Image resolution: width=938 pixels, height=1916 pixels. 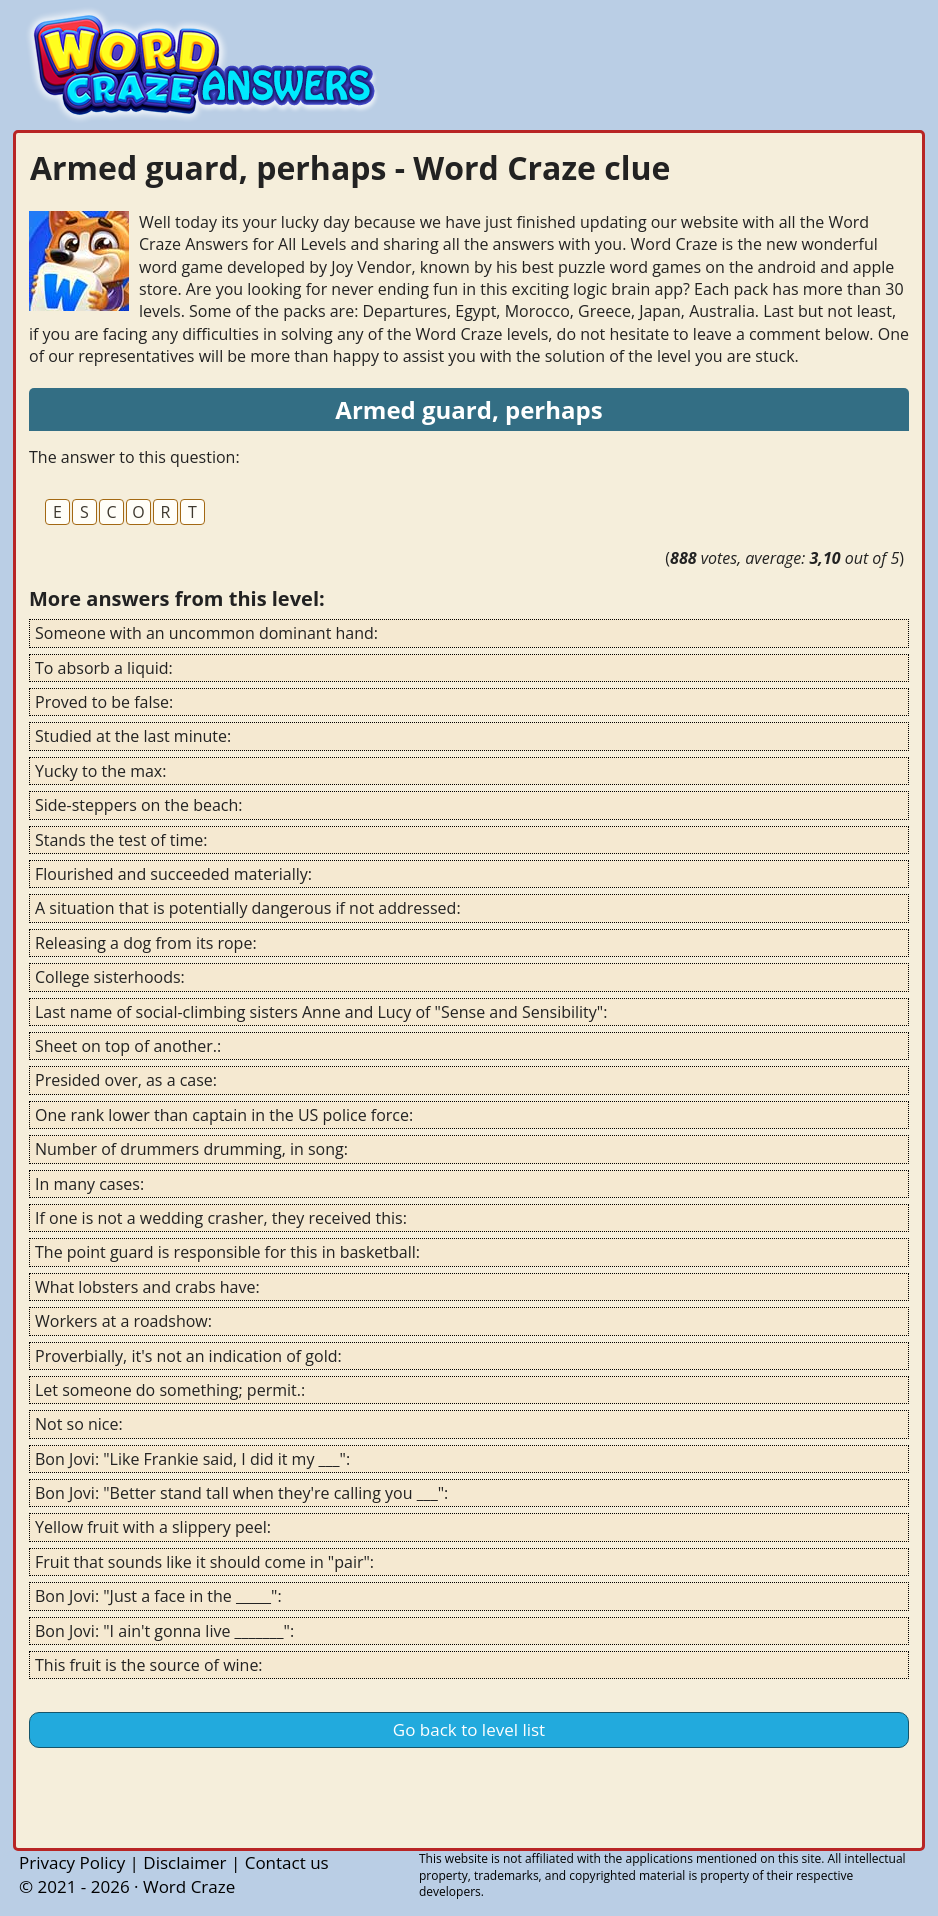 I want to click on One rank lower than captain in the US police force:, so click(x=224, y=1115).